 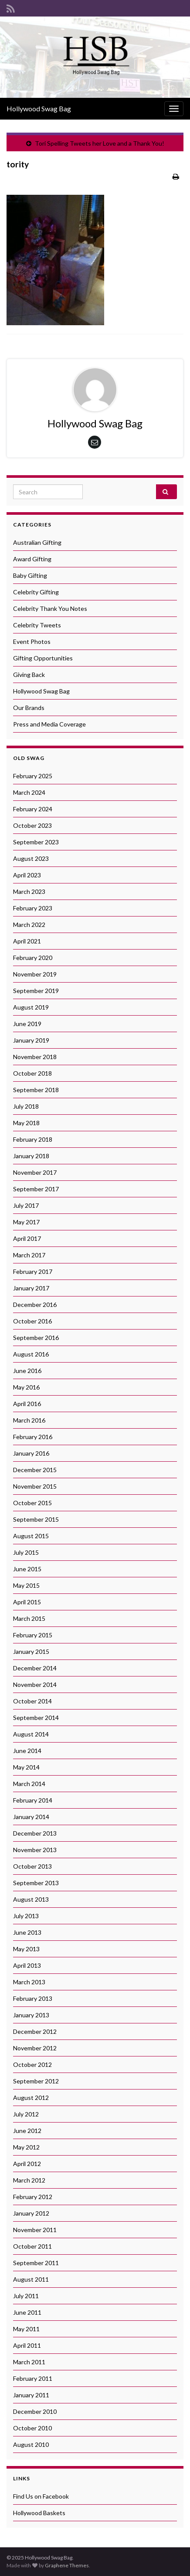 I want to click on May 2018, so click(x=26, y=1122).